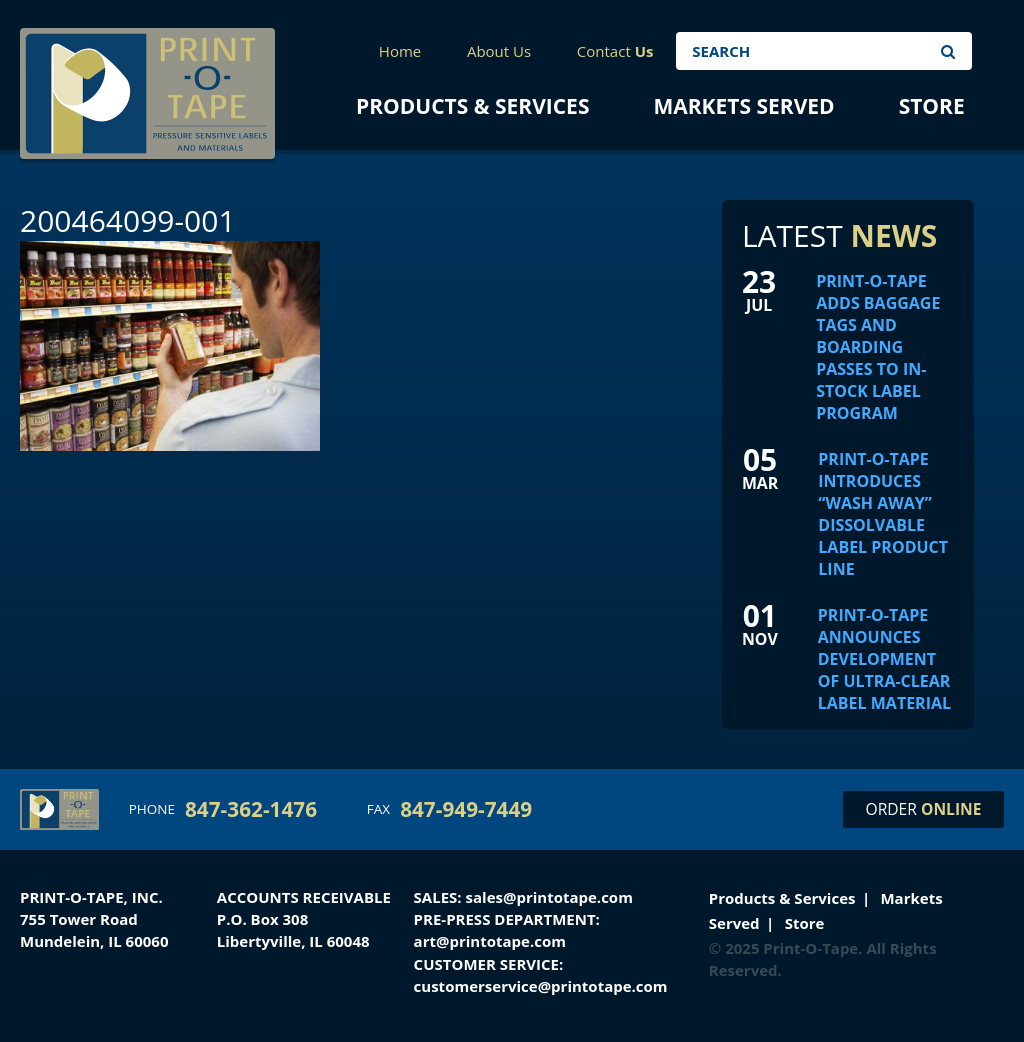 This screenshot has height=1042, width=1024. I want to click on Markets Served, so click(743, 106).